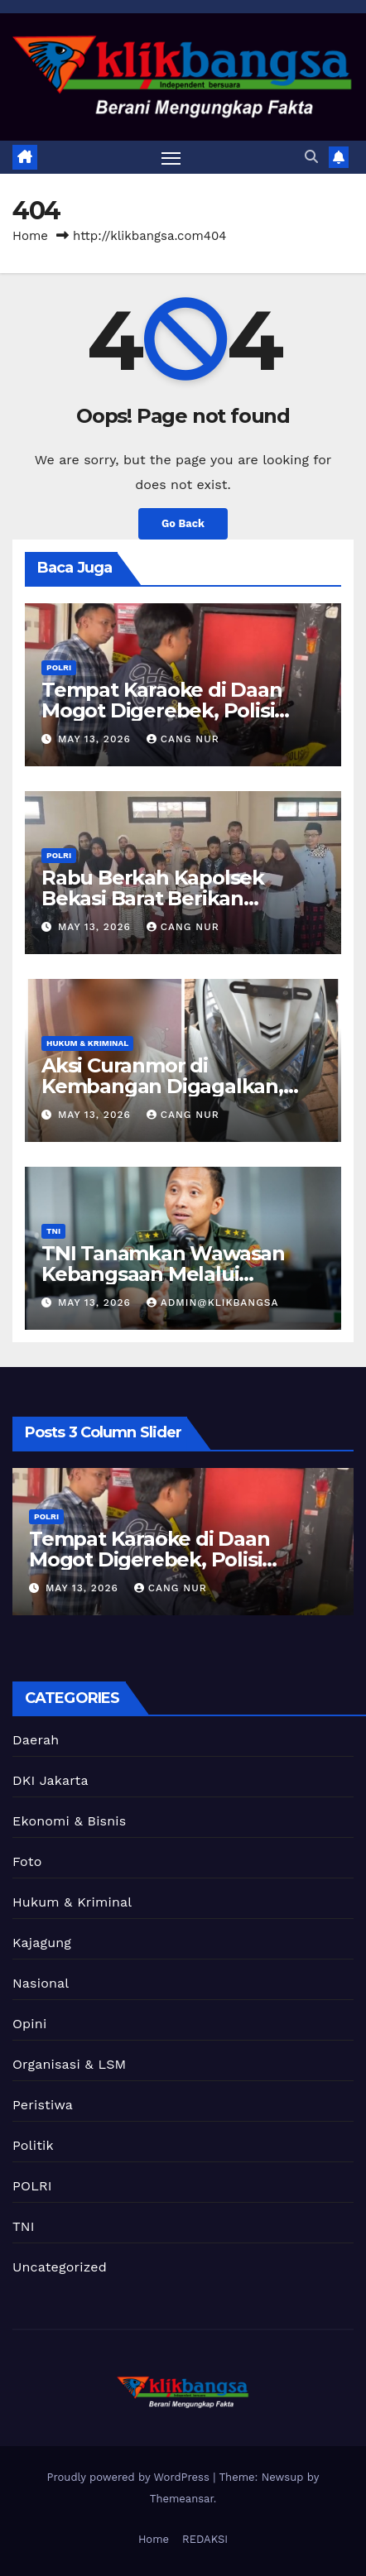 The height and width of the screenshot is (2576, 366). Describe the element at coordinates (40, 1983) in the screenshot. I see `Nasional` at that location.